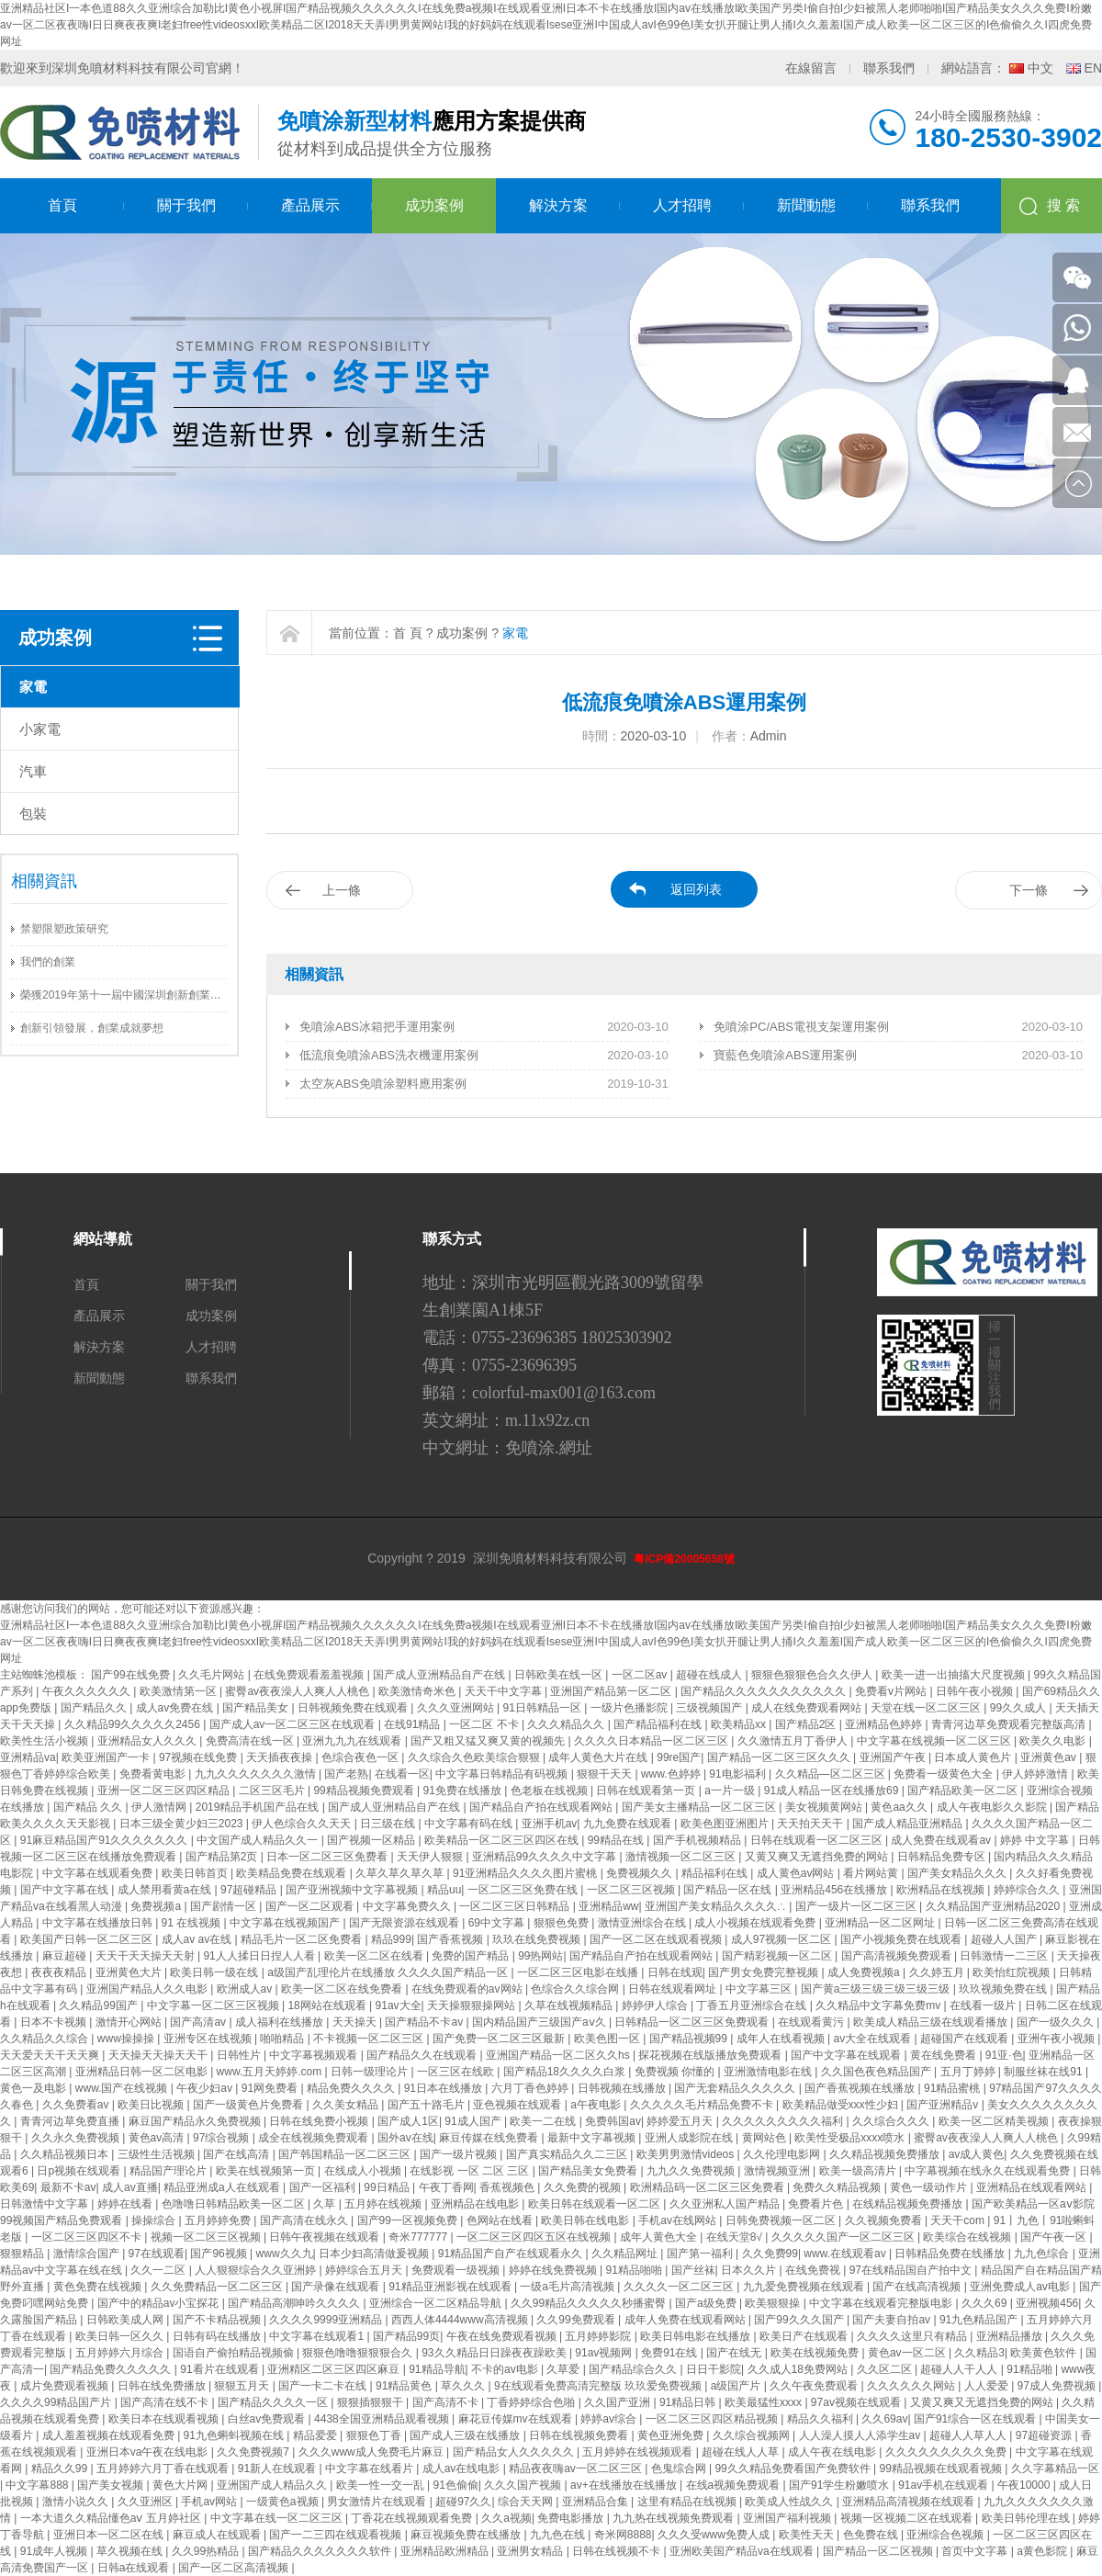 This screenshot has width=1102, height=2576. I want to click on 欧美男男激情videos, so click(686, 2154).